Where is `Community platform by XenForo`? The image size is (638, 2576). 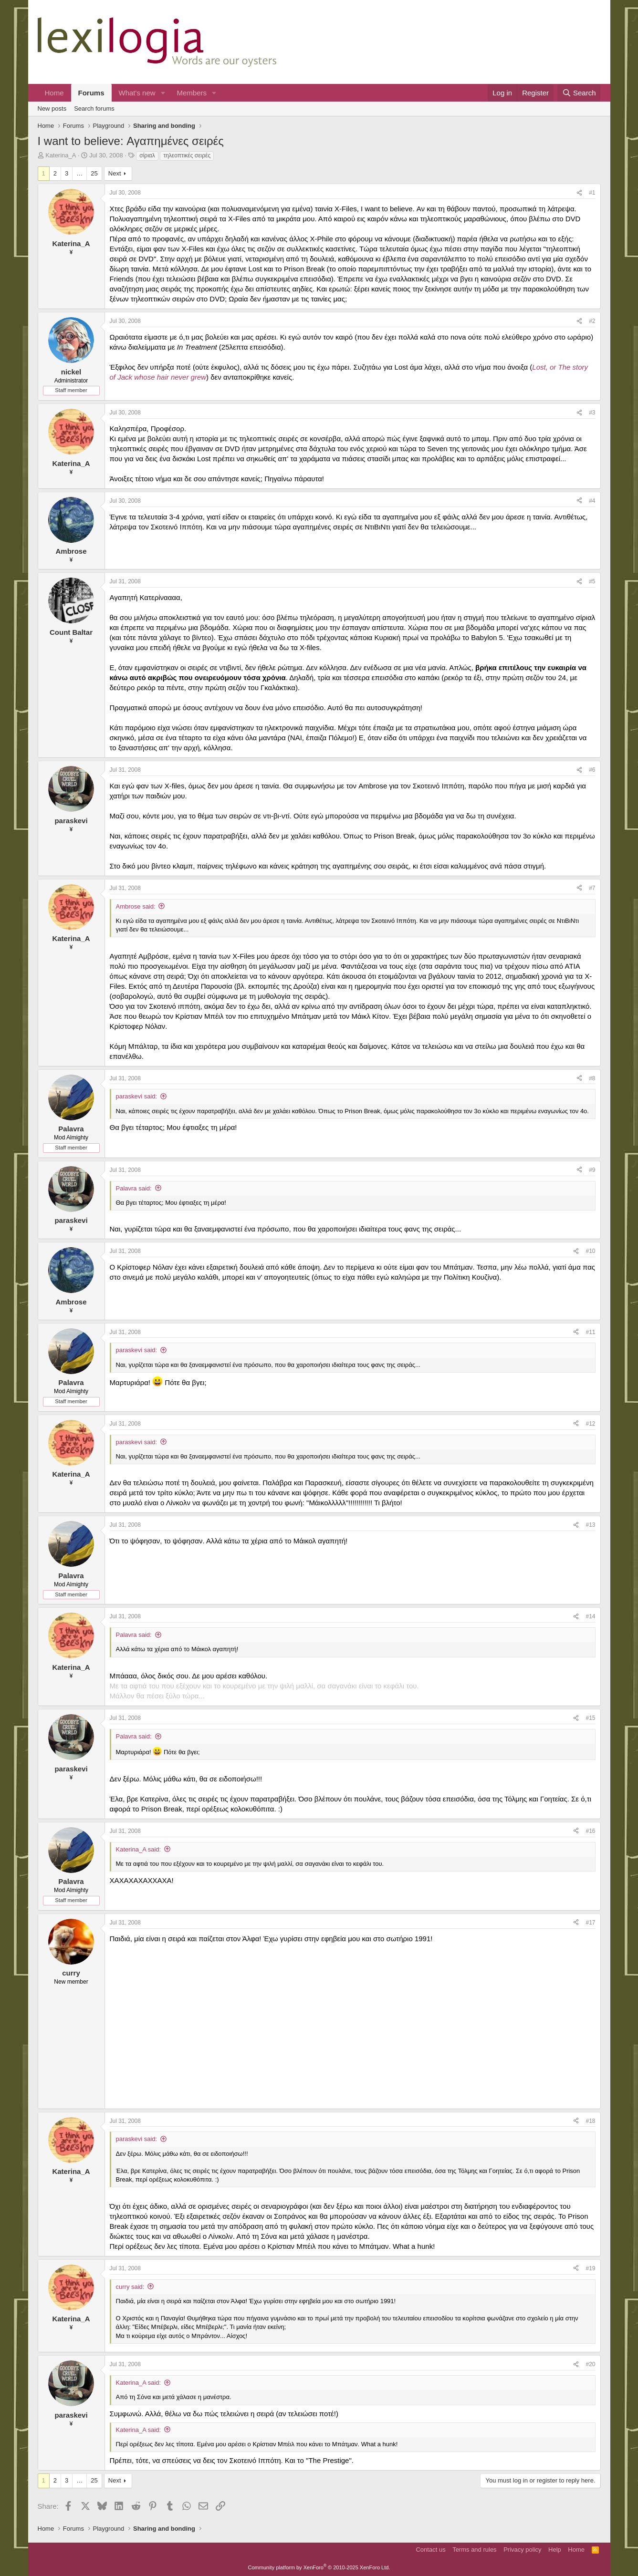 Community platform by XenForo is located at coordinates (319, 2567).